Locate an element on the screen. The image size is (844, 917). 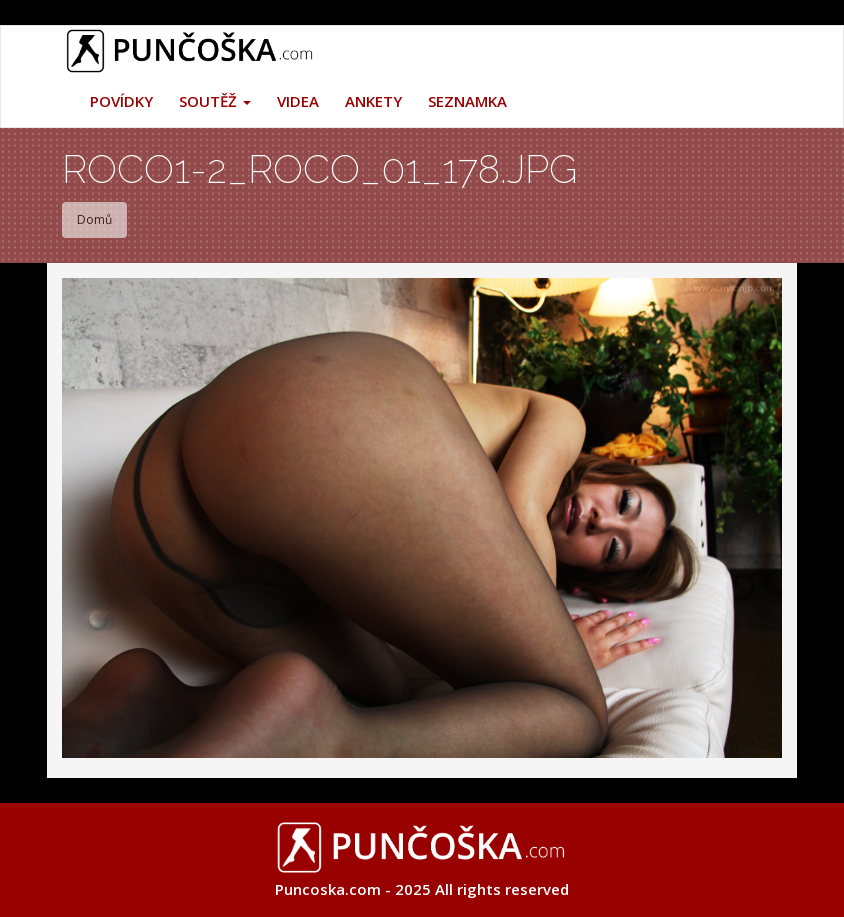
Povídky is located at coordinates (121, 101).